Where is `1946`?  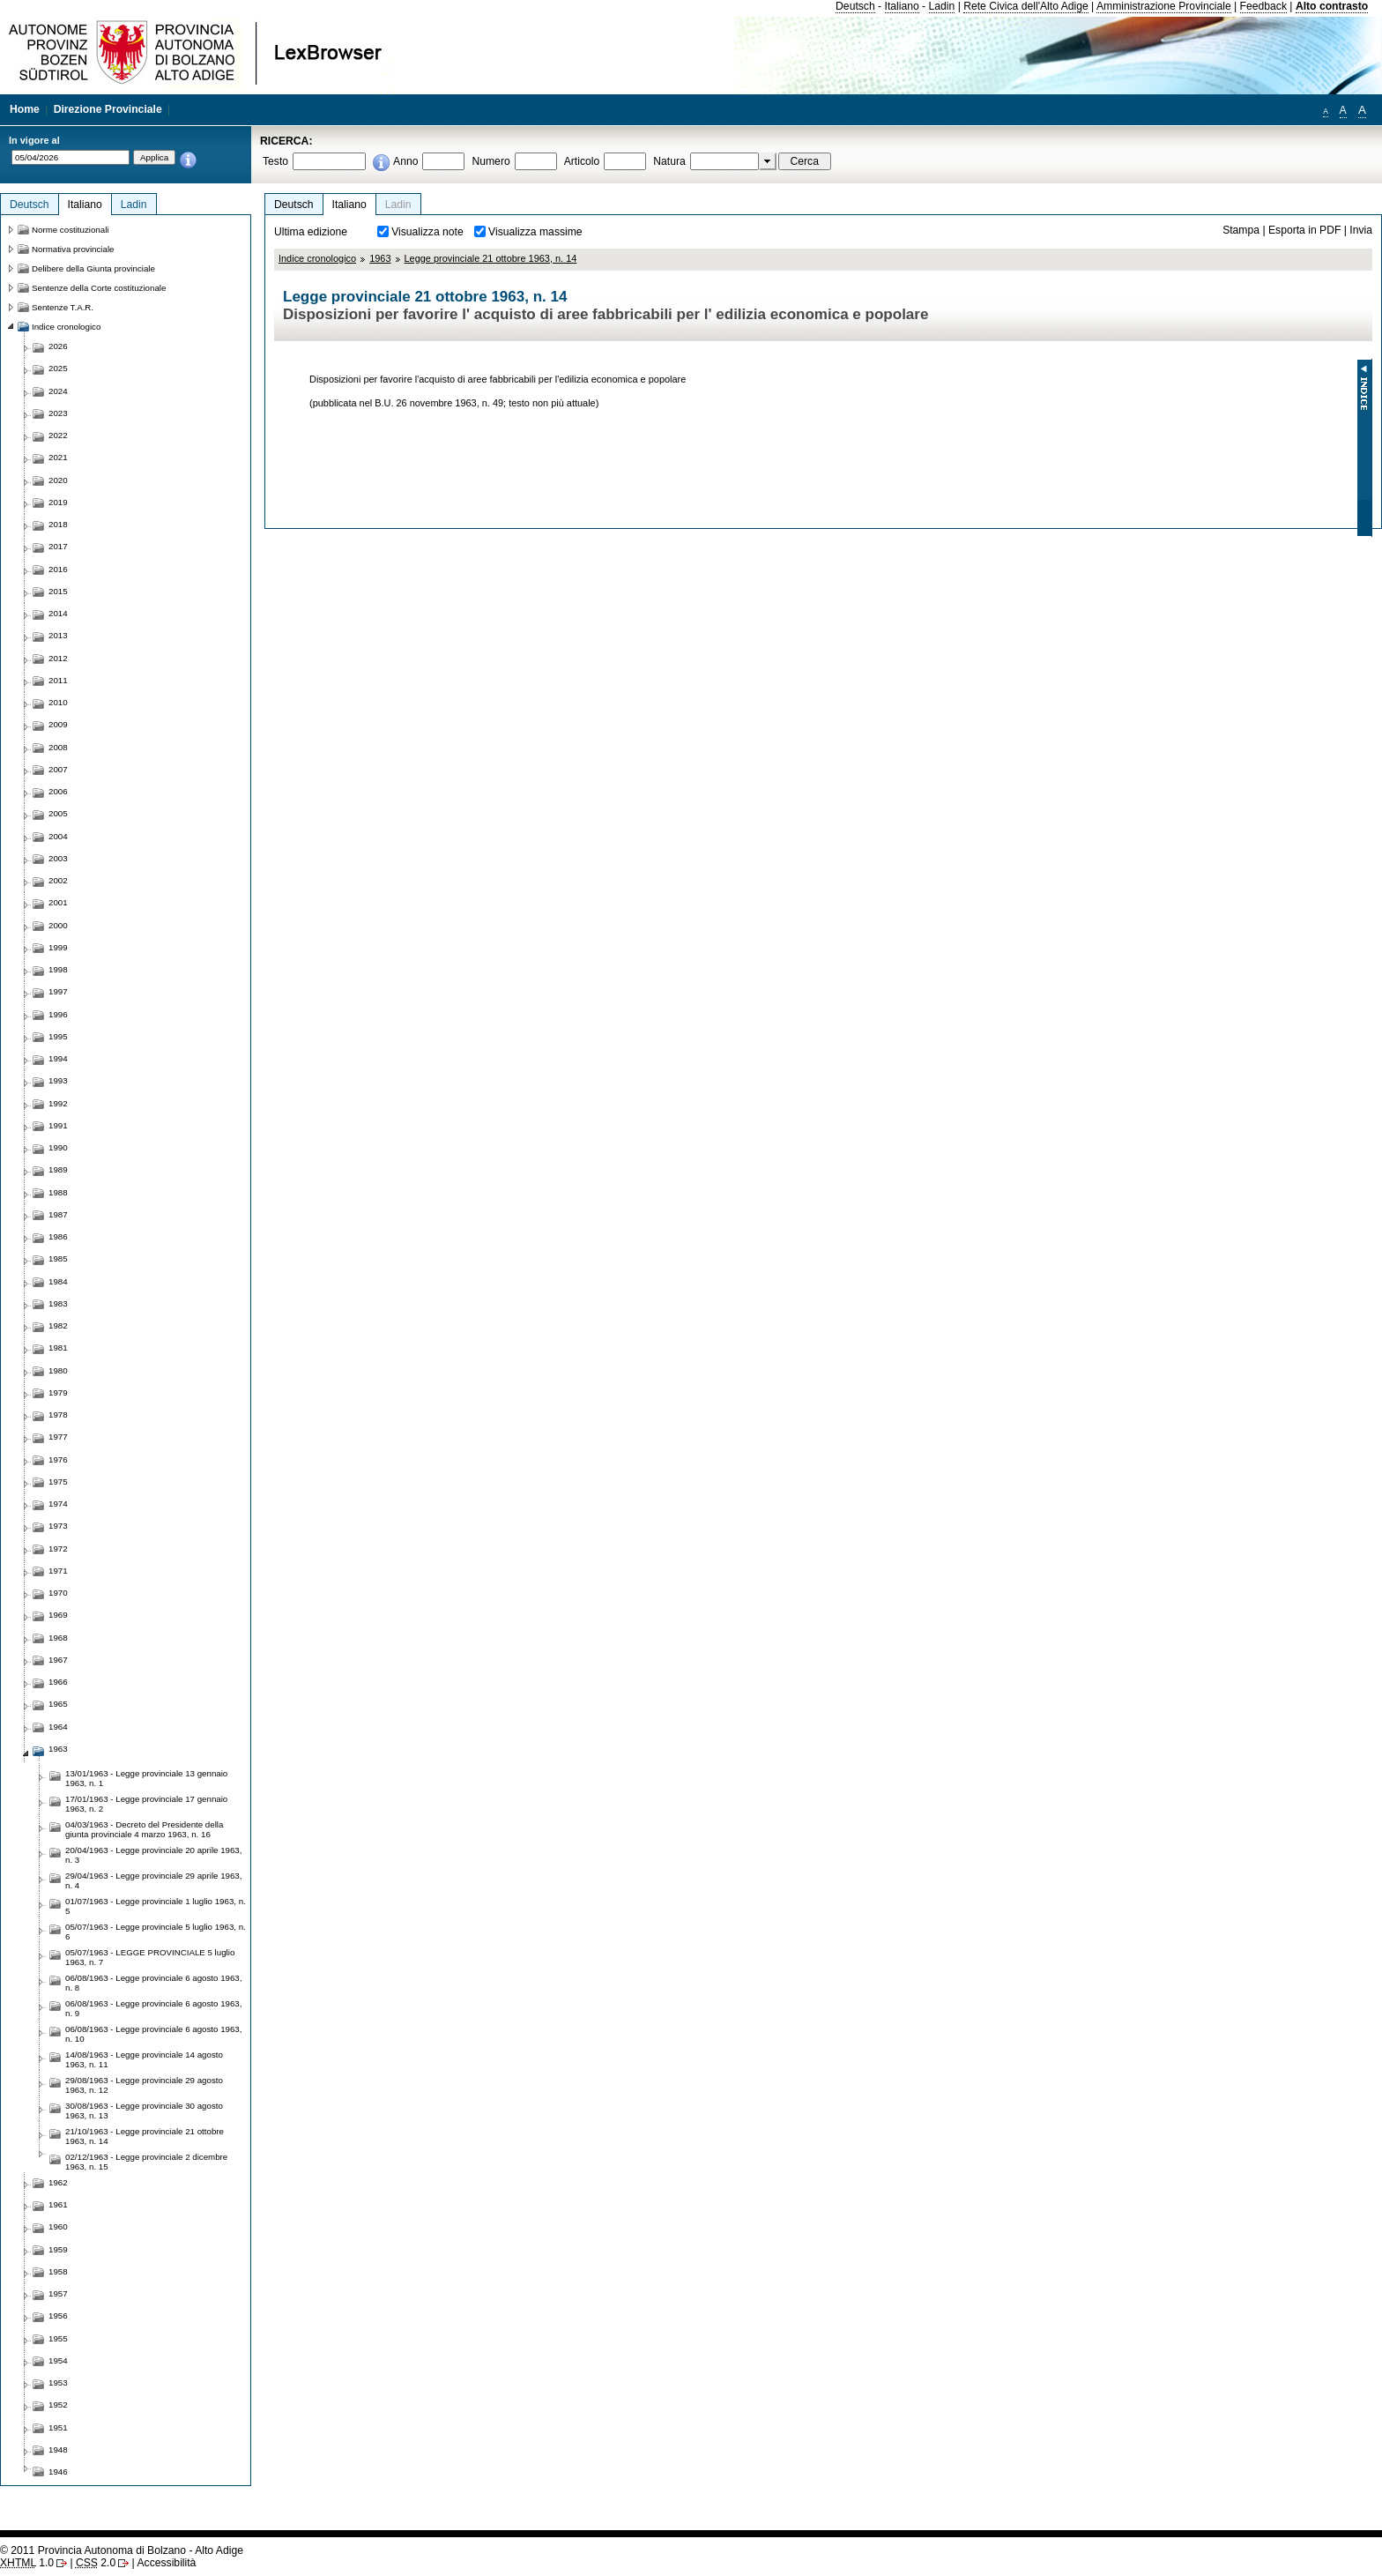 1946 is located at coordinates (58, 2471).